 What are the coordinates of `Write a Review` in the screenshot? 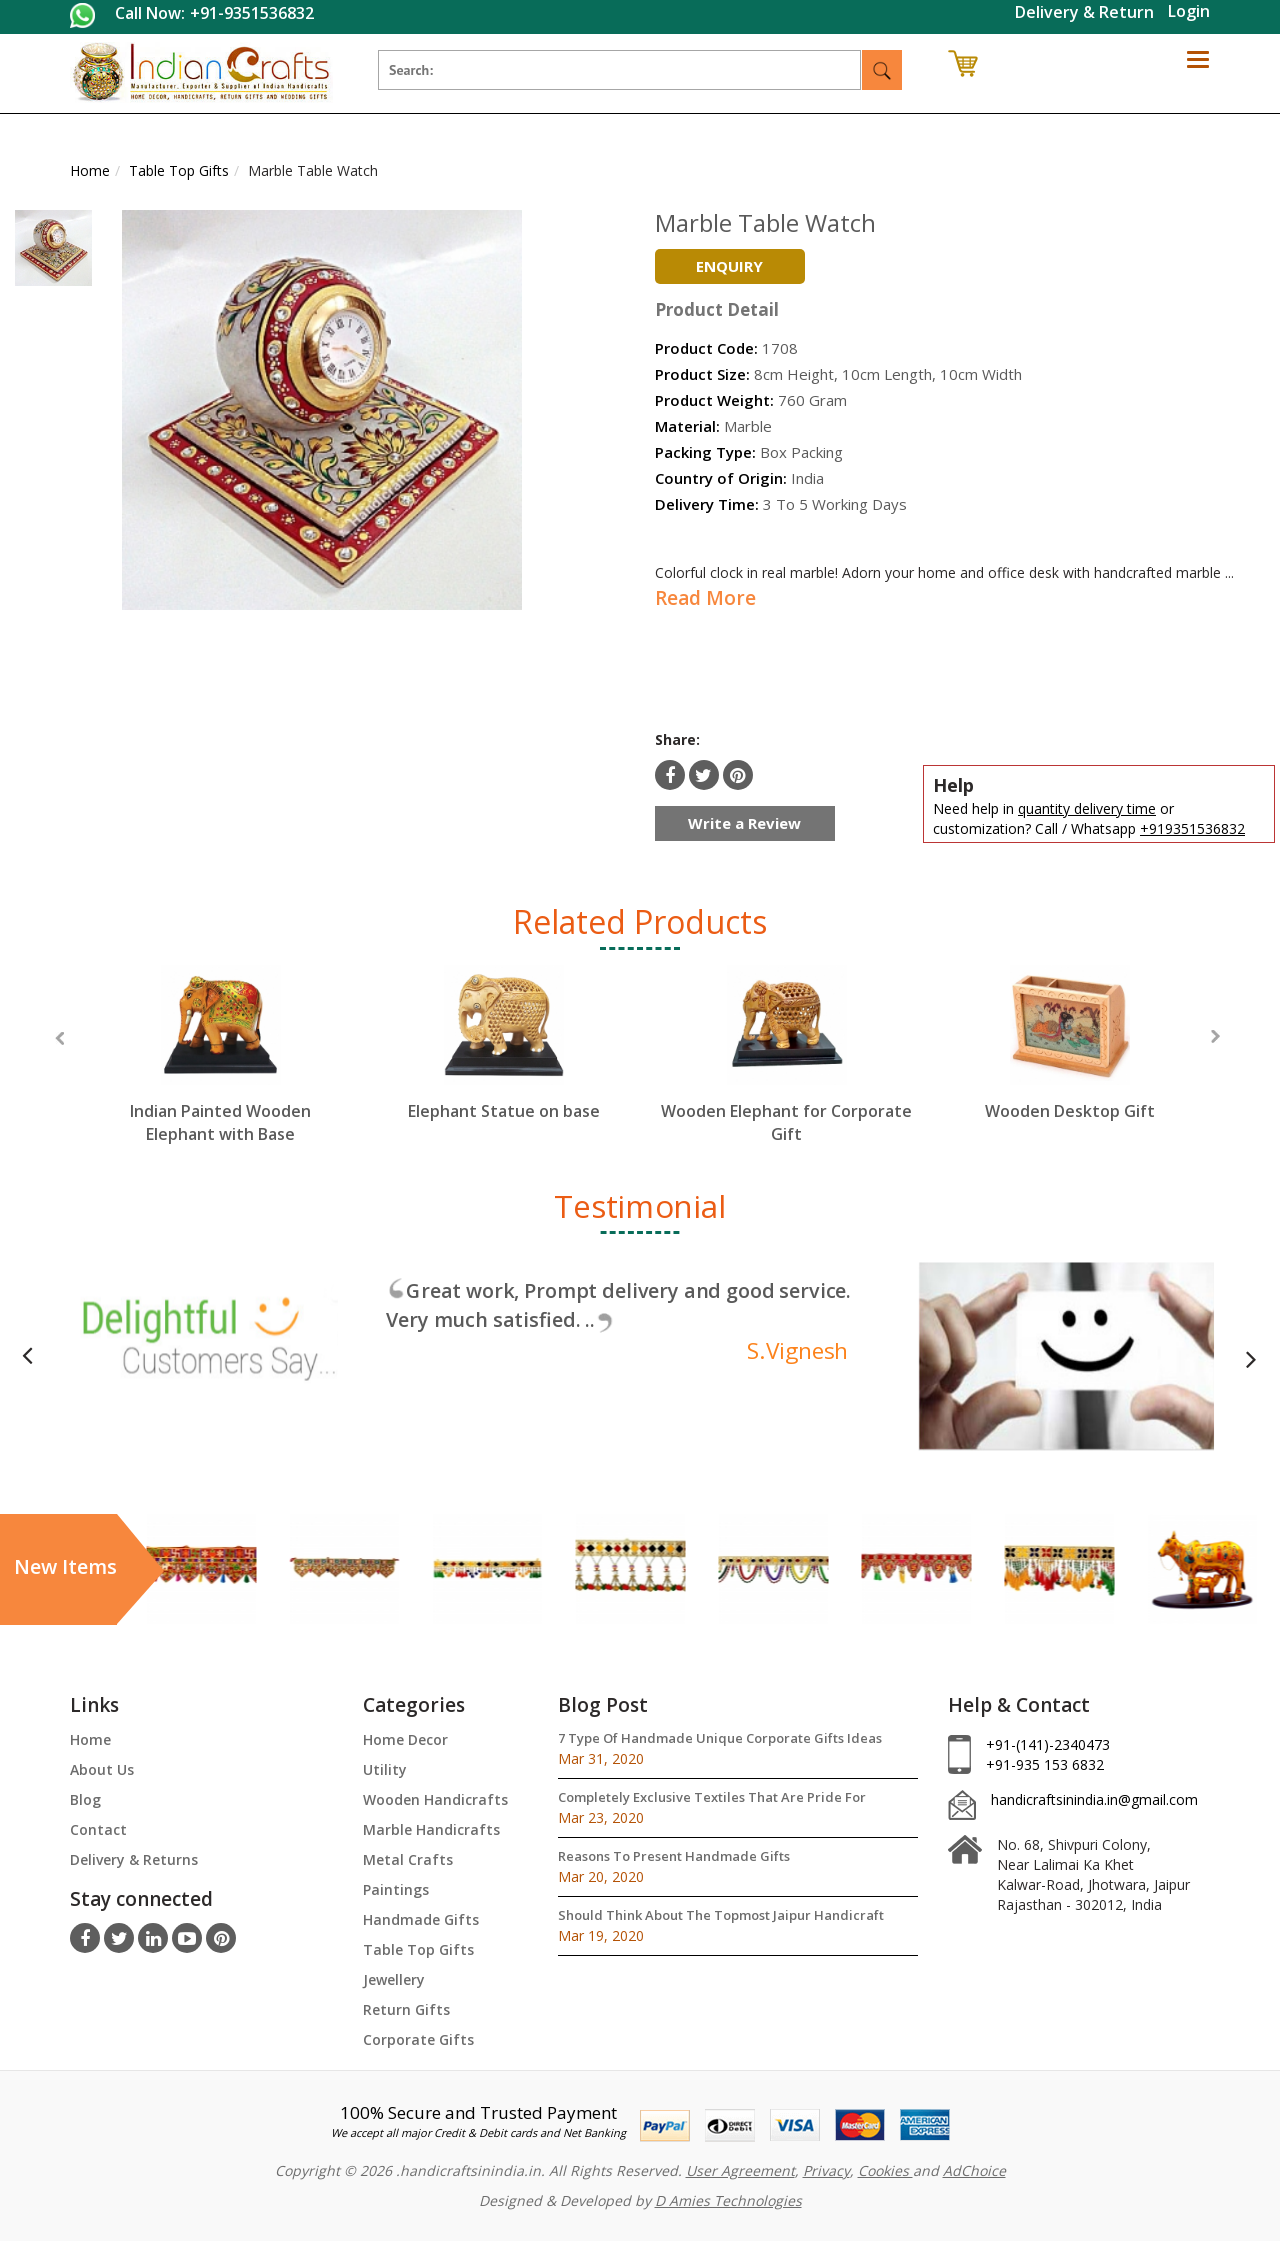 It's located at (744, 823).